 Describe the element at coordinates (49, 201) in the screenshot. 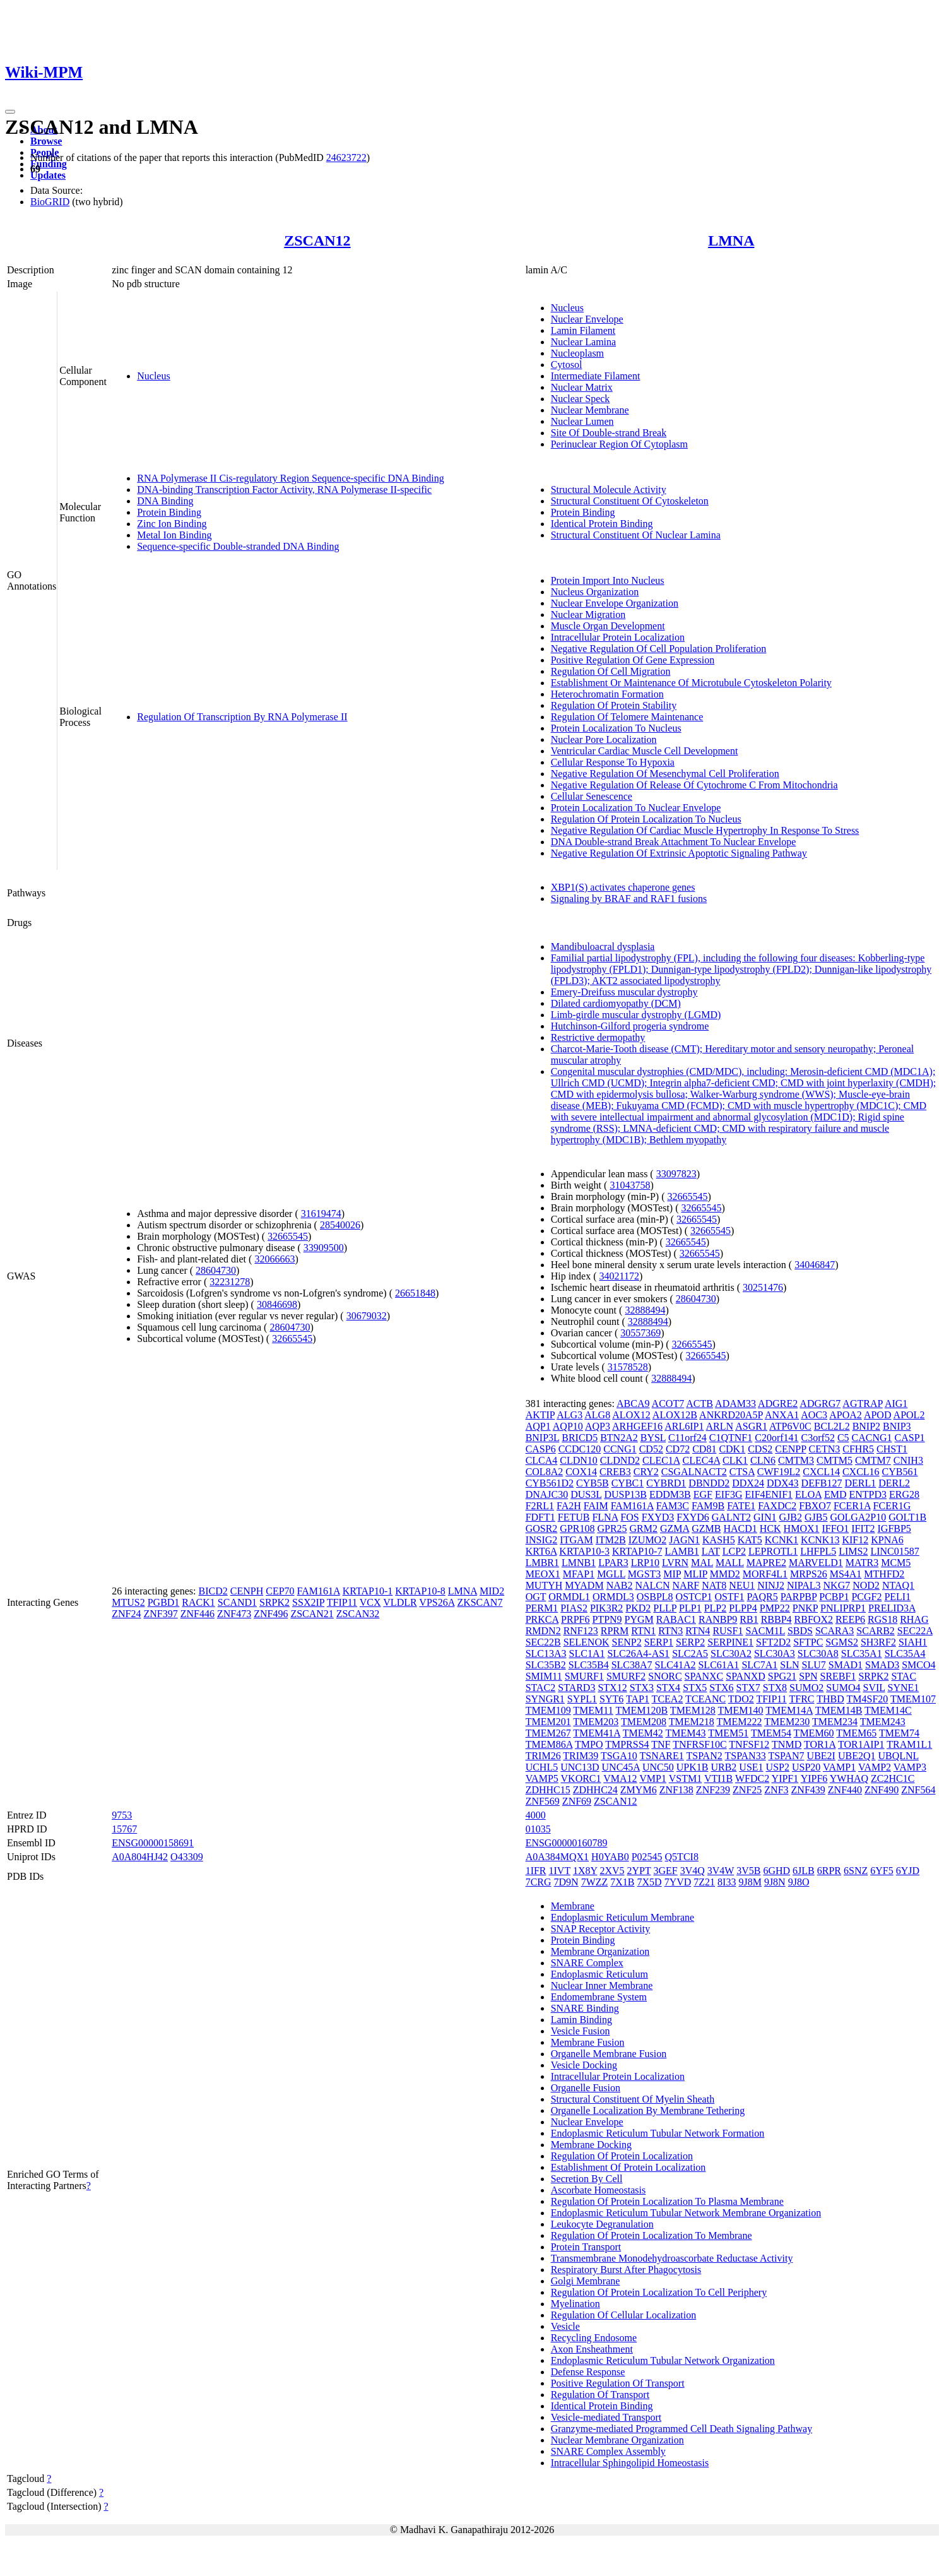

I see `BioGRID` at that location.